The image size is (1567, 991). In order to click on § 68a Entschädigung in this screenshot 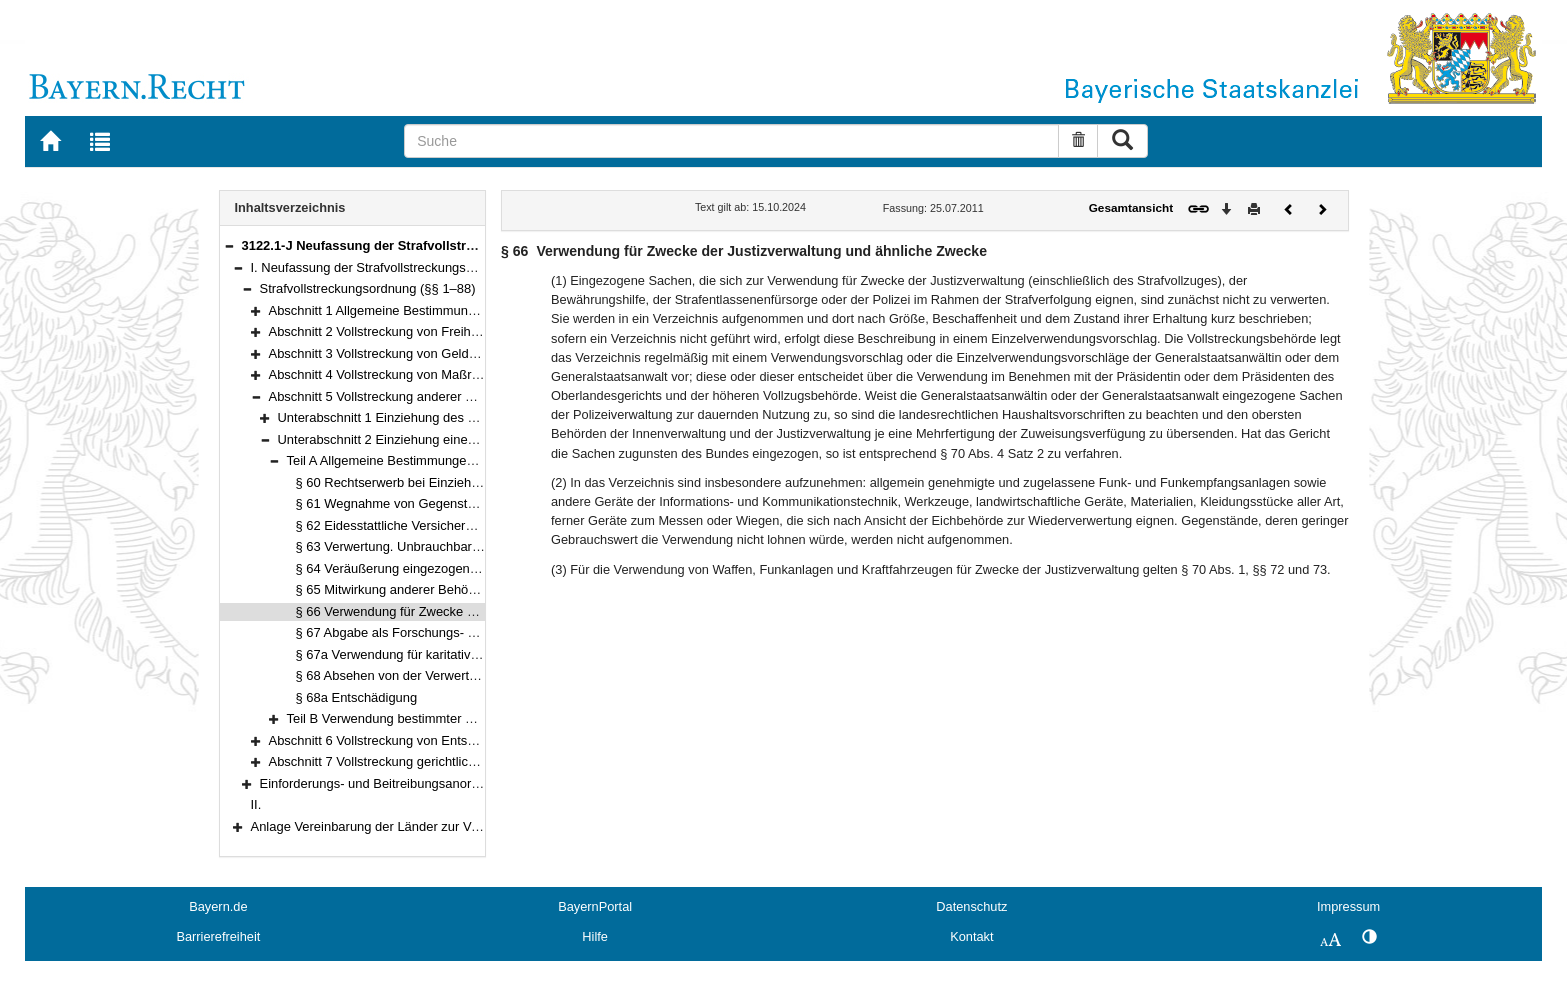, I will do `click(357, 697)`.